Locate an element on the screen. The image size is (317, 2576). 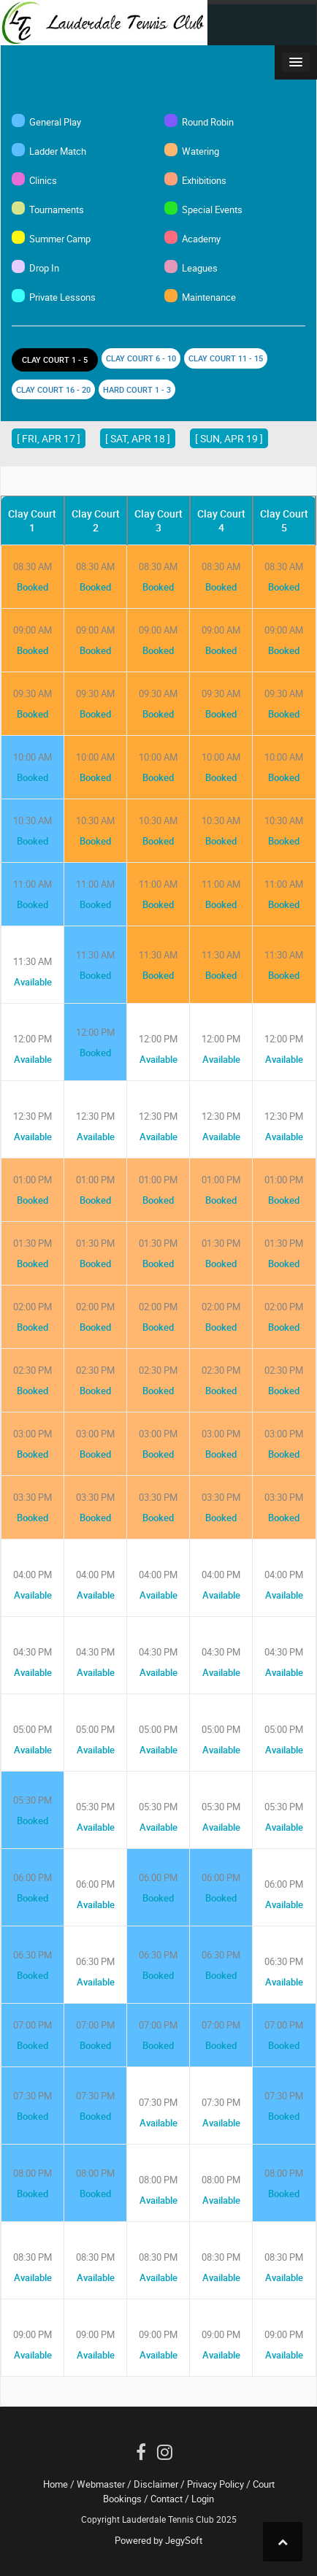
Privacy Policy is located at coordinates (215, 2484).